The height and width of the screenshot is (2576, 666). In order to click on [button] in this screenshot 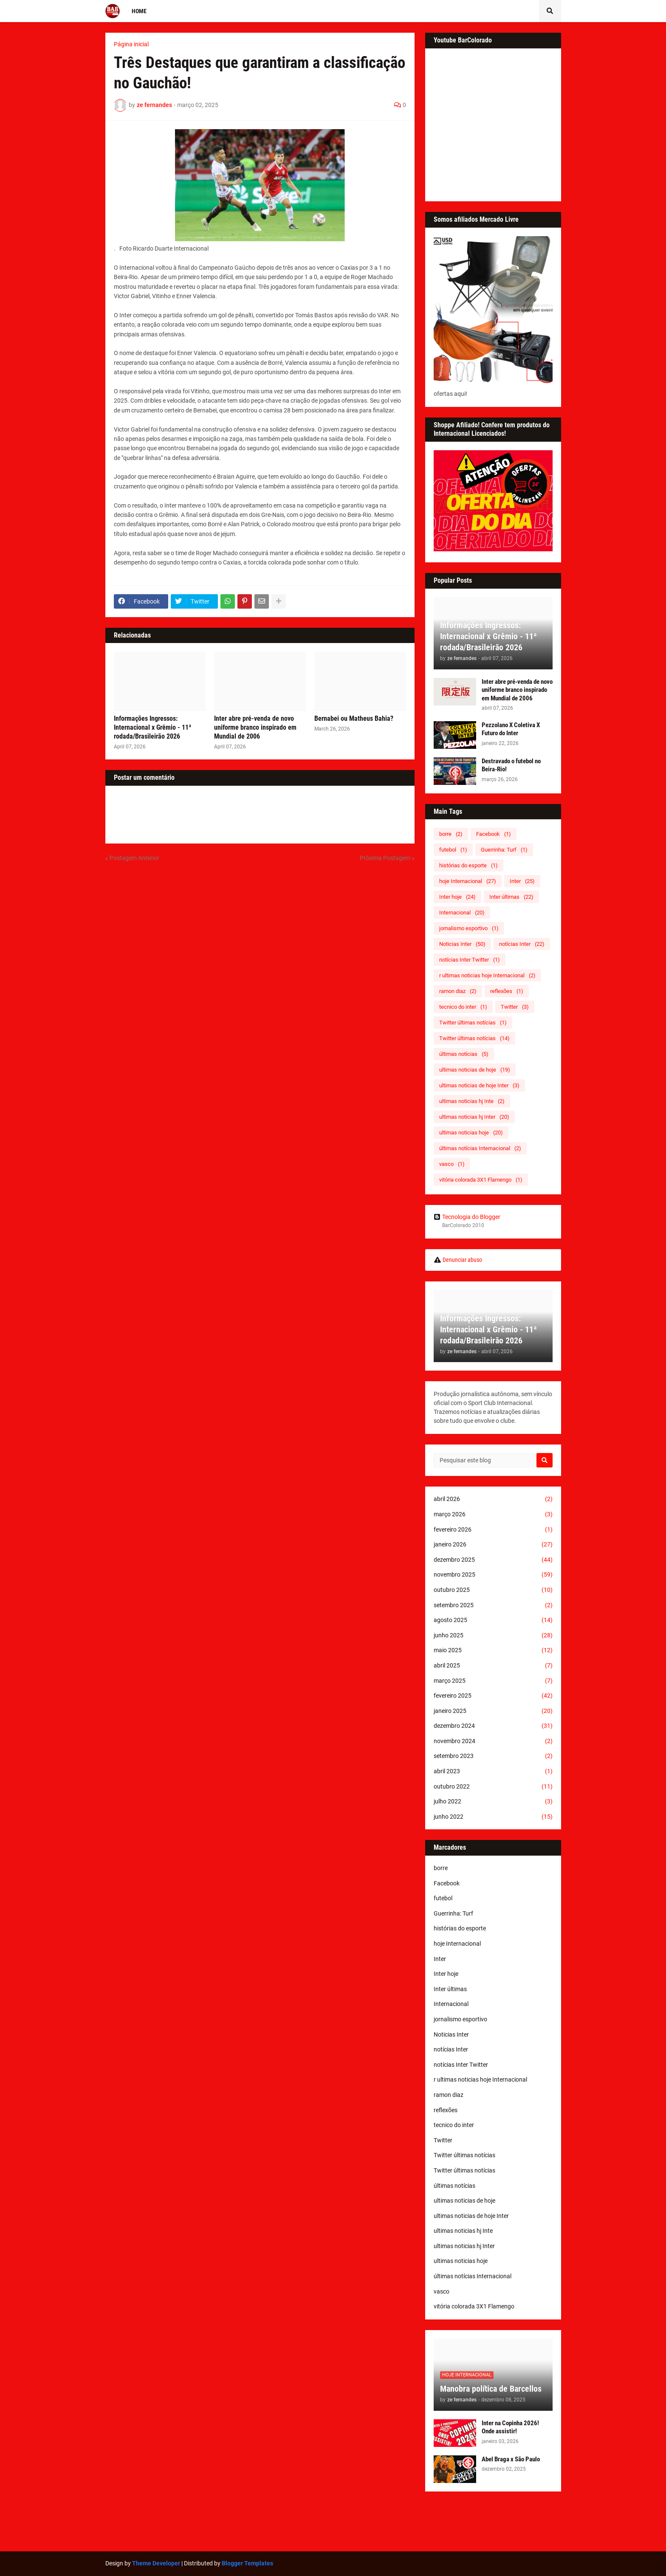, I will do `click(550, 11)`.